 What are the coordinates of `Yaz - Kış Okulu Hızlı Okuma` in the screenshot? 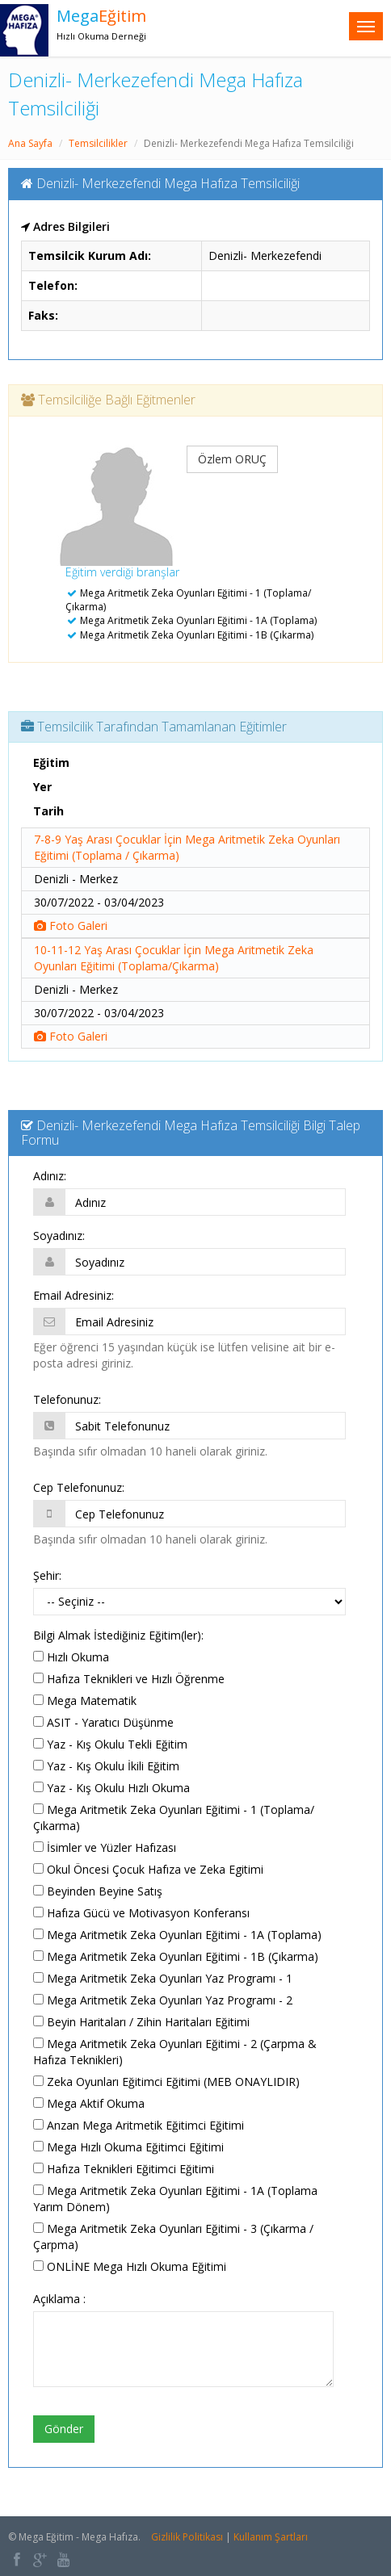 It's located at (111, 1787).